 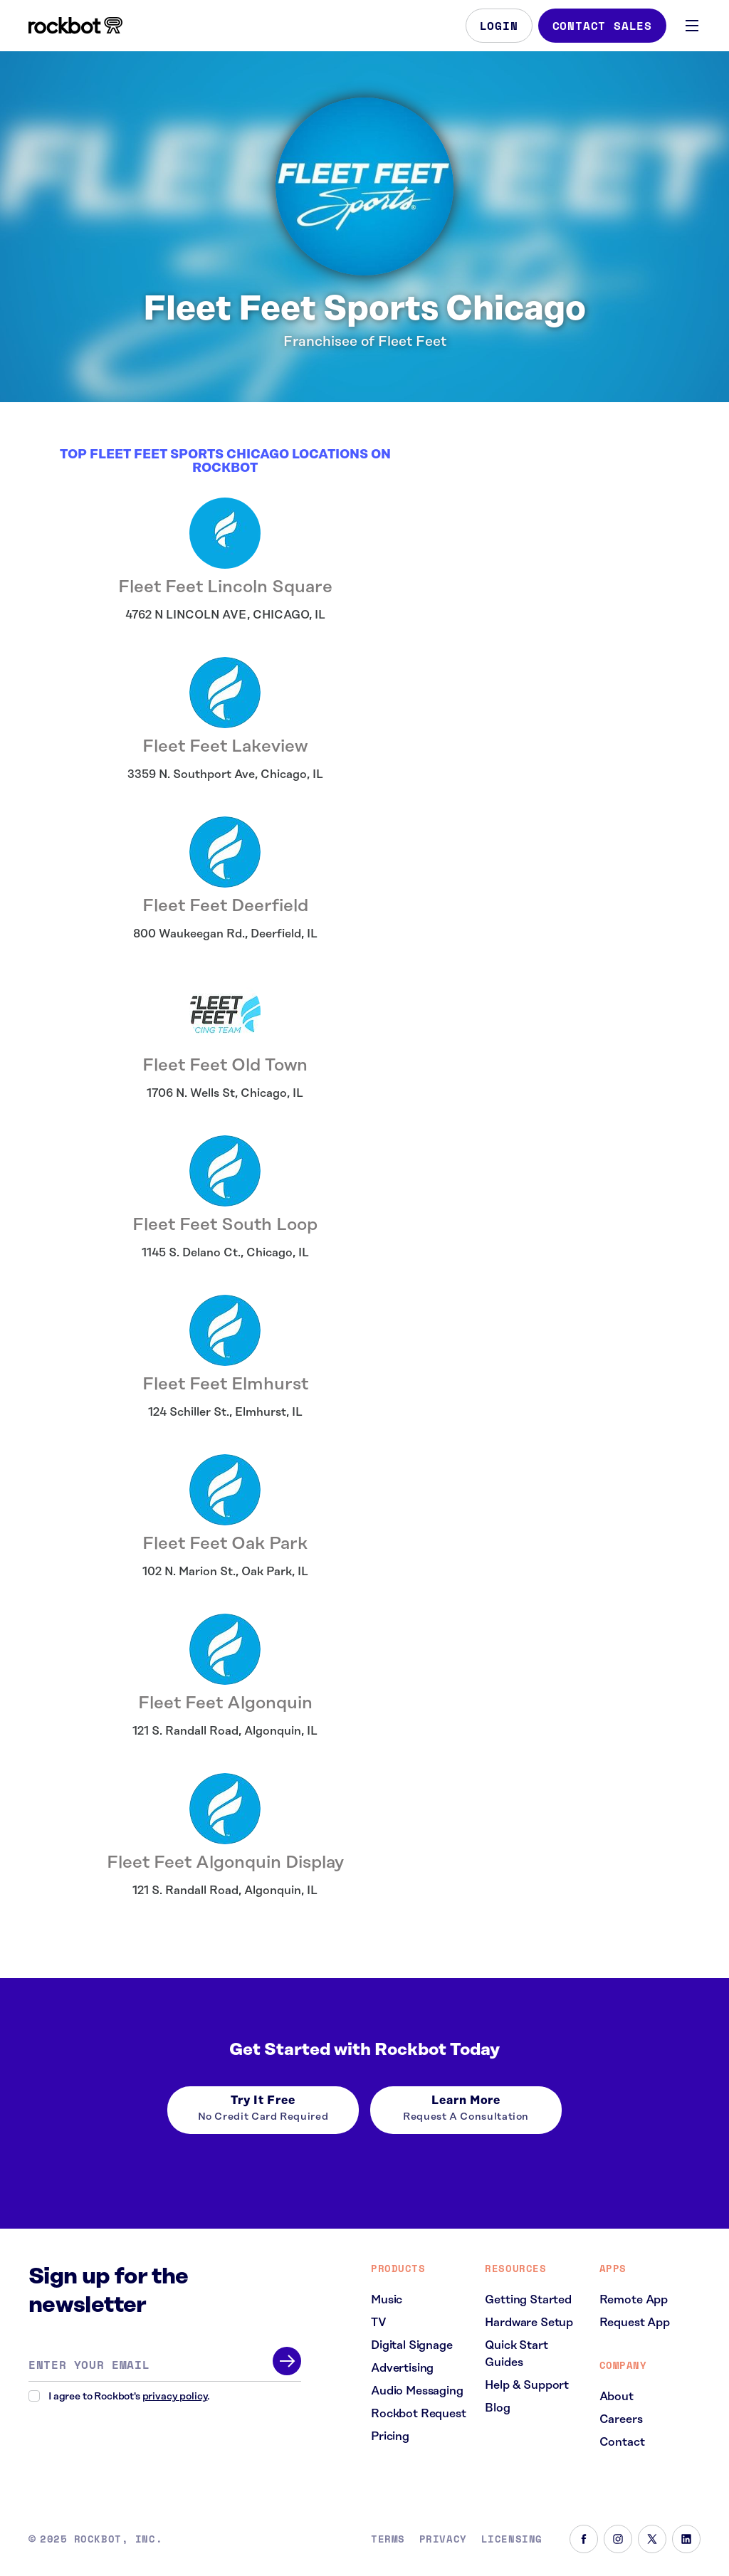 What do you see at coordinates (499, 25) in the screenshot?
I see `Login` at bounding box center [499, 25].